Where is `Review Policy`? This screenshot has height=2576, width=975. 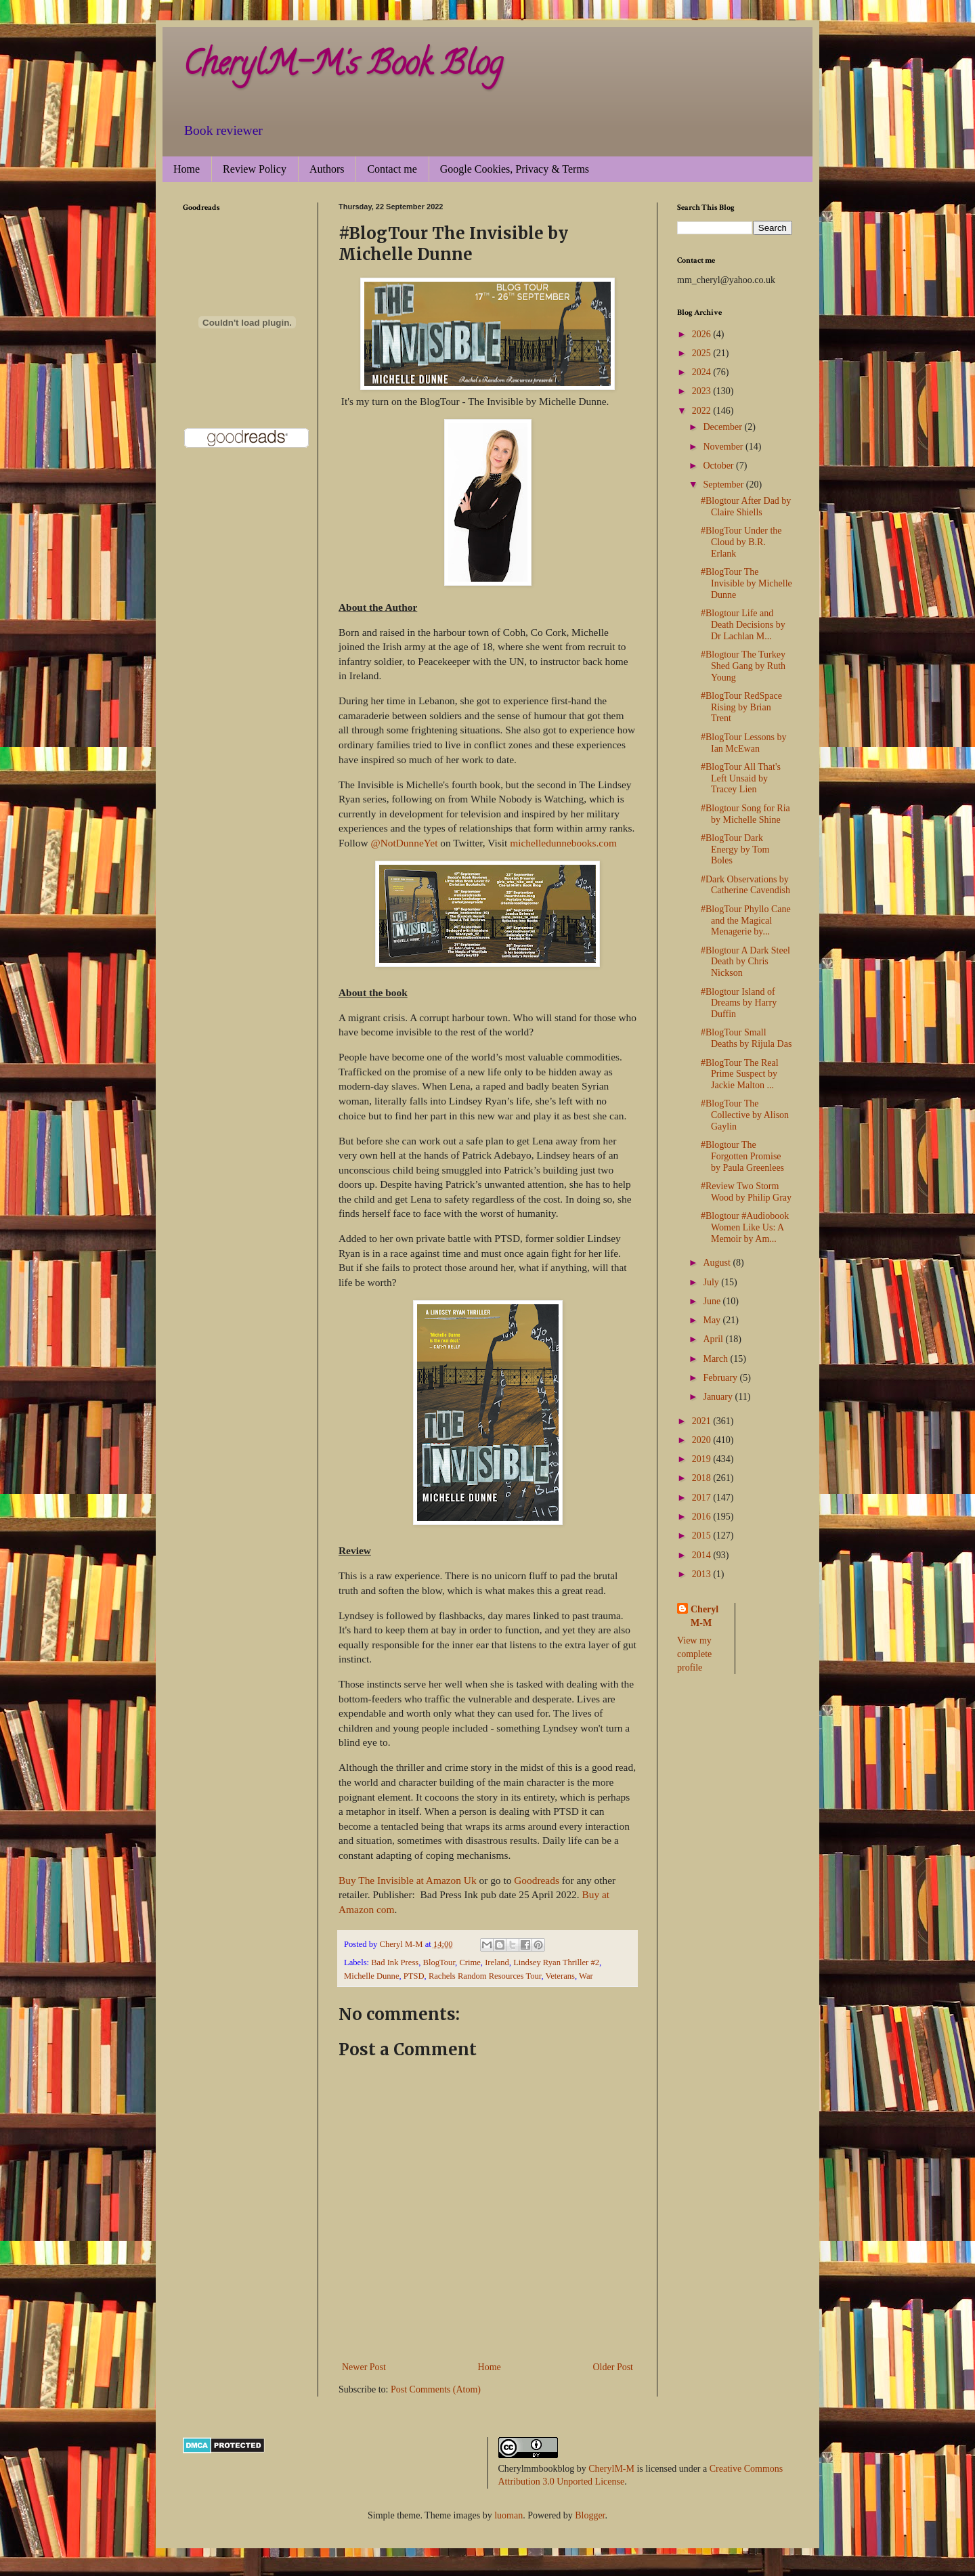
Review Policy is located at coordinates (254, 169).